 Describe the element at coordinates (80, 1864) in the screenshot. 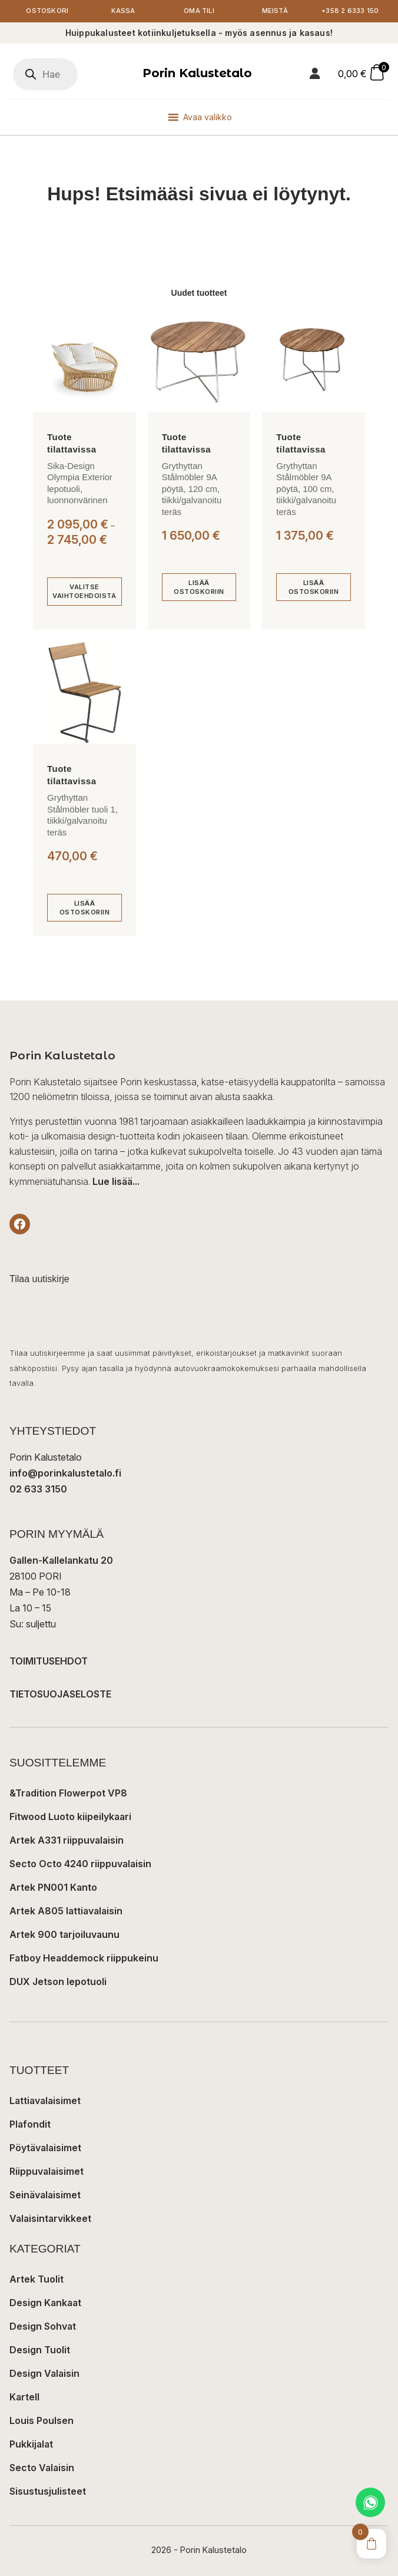

I see `Secto Octo 4240 riippuvalaisin` at that location.